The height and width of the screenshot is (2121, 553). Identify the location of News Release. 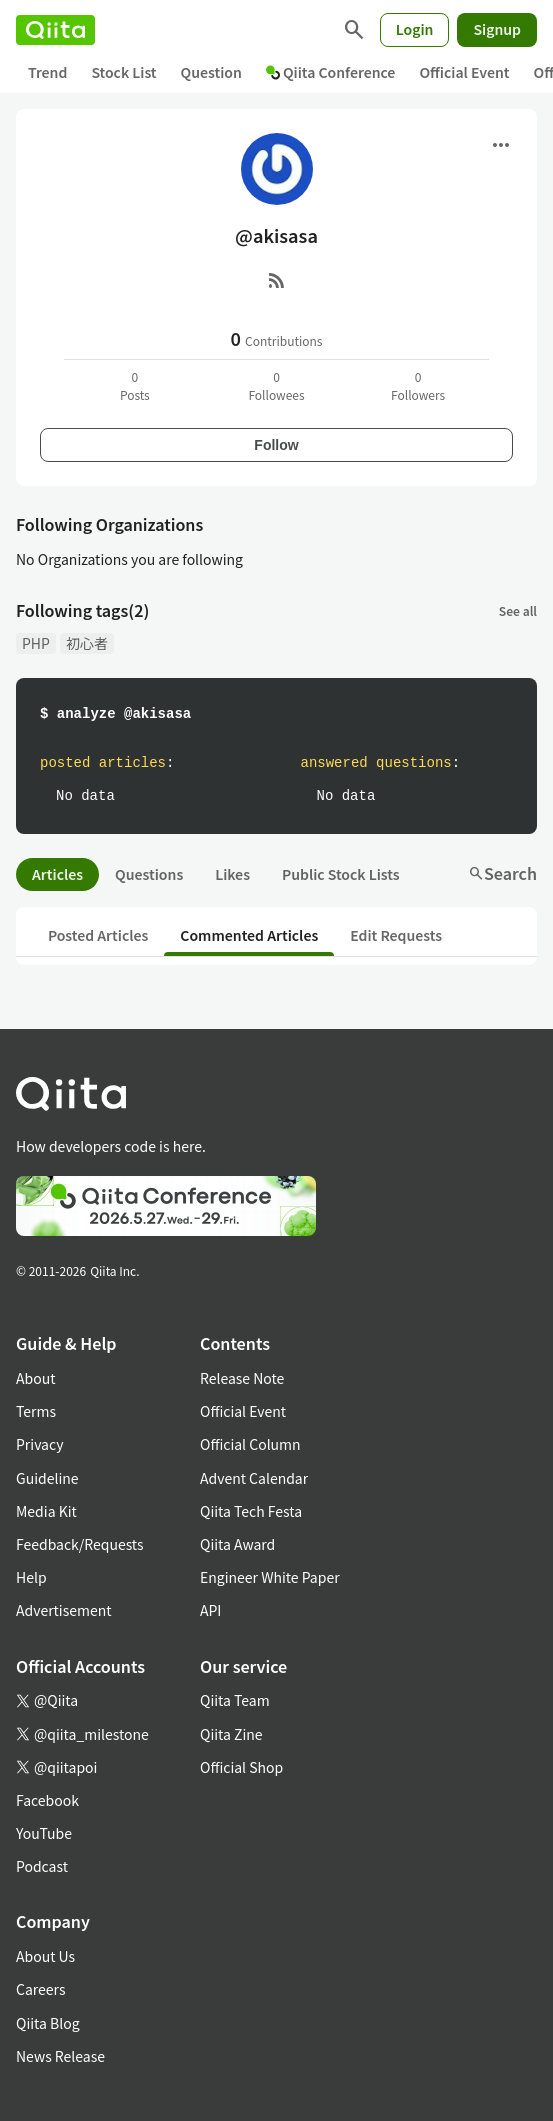
(60, 2056).